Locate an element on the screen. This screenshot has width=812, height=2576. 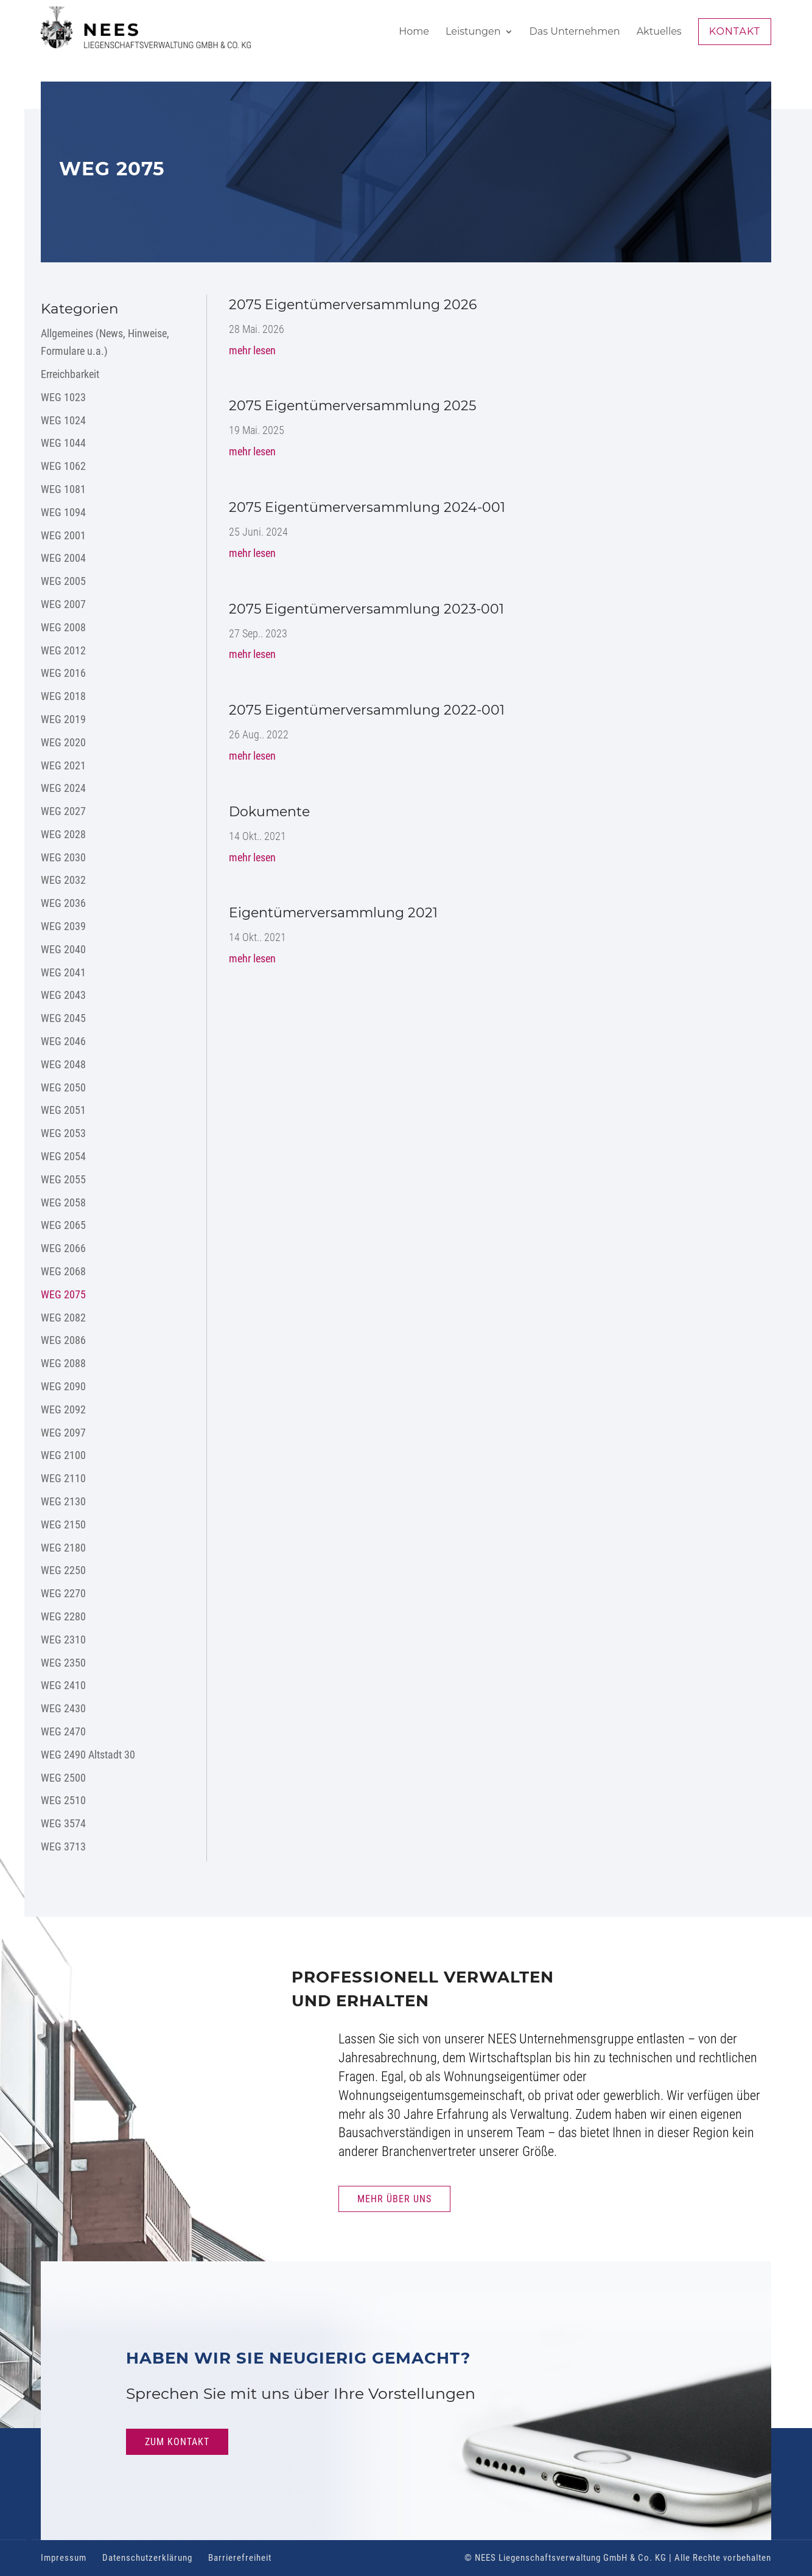
WEG 2008 is located at coordinates (63, 627).